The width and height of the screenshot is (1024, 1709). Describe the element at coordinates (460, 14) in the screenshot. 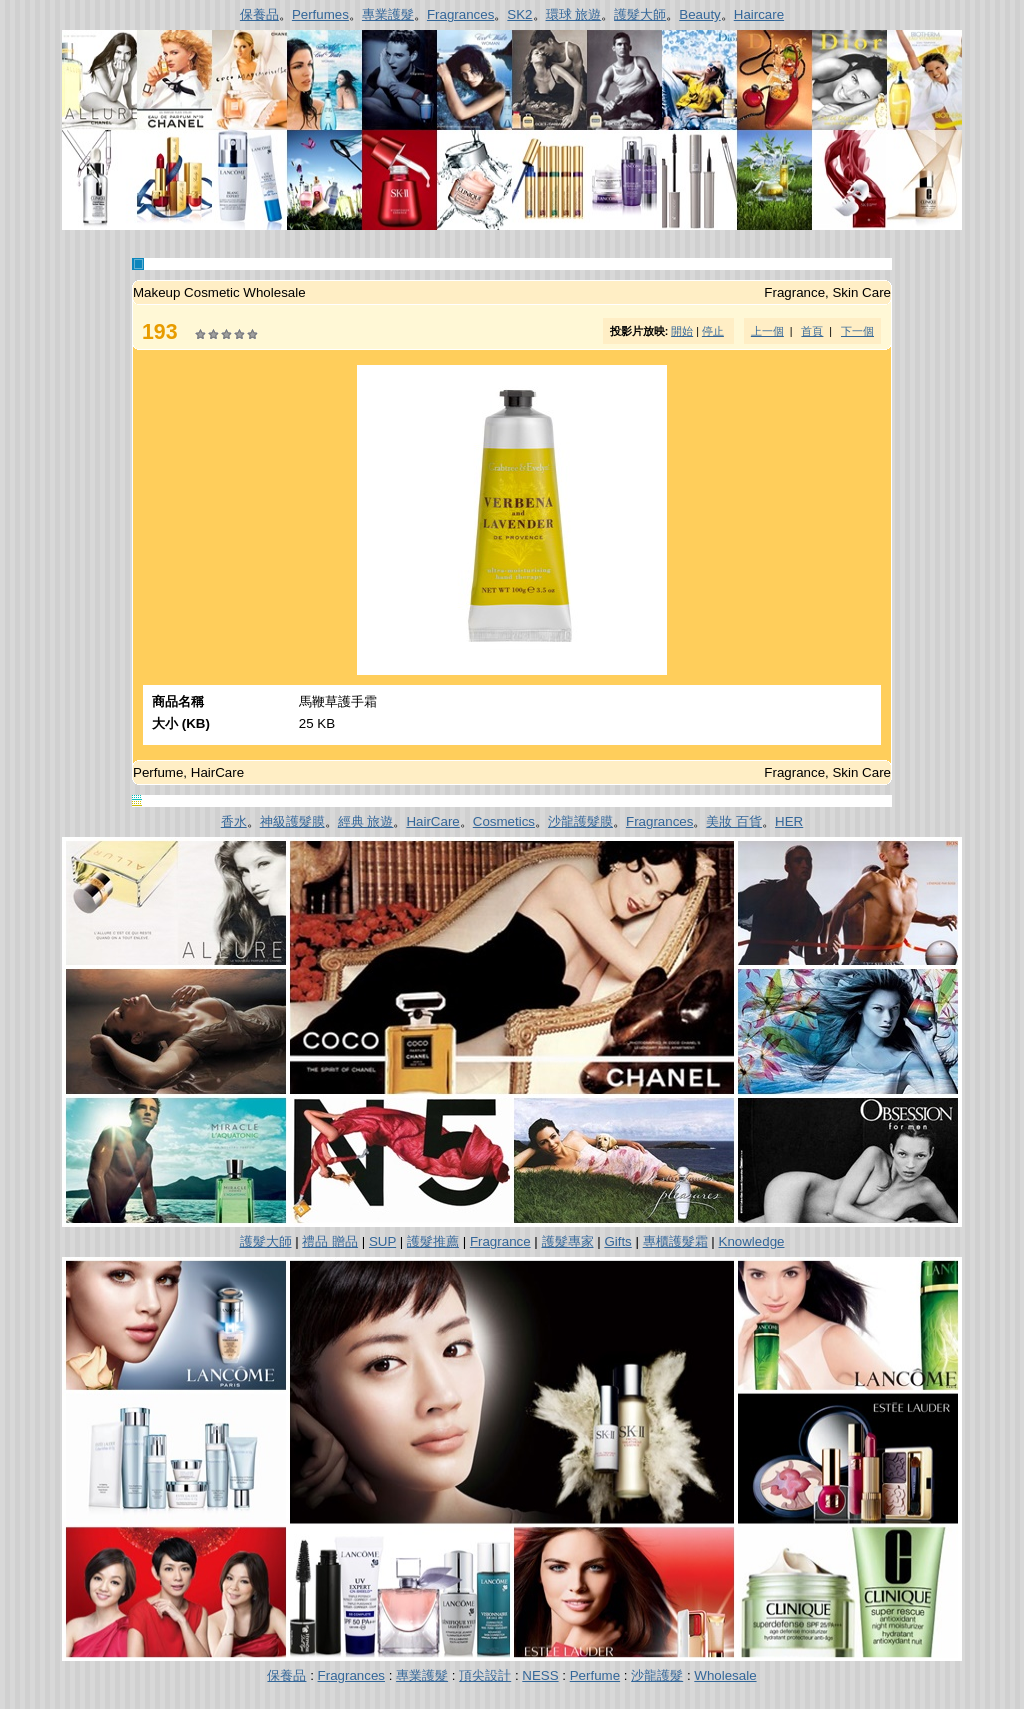

I see `Fragrances` at that location.